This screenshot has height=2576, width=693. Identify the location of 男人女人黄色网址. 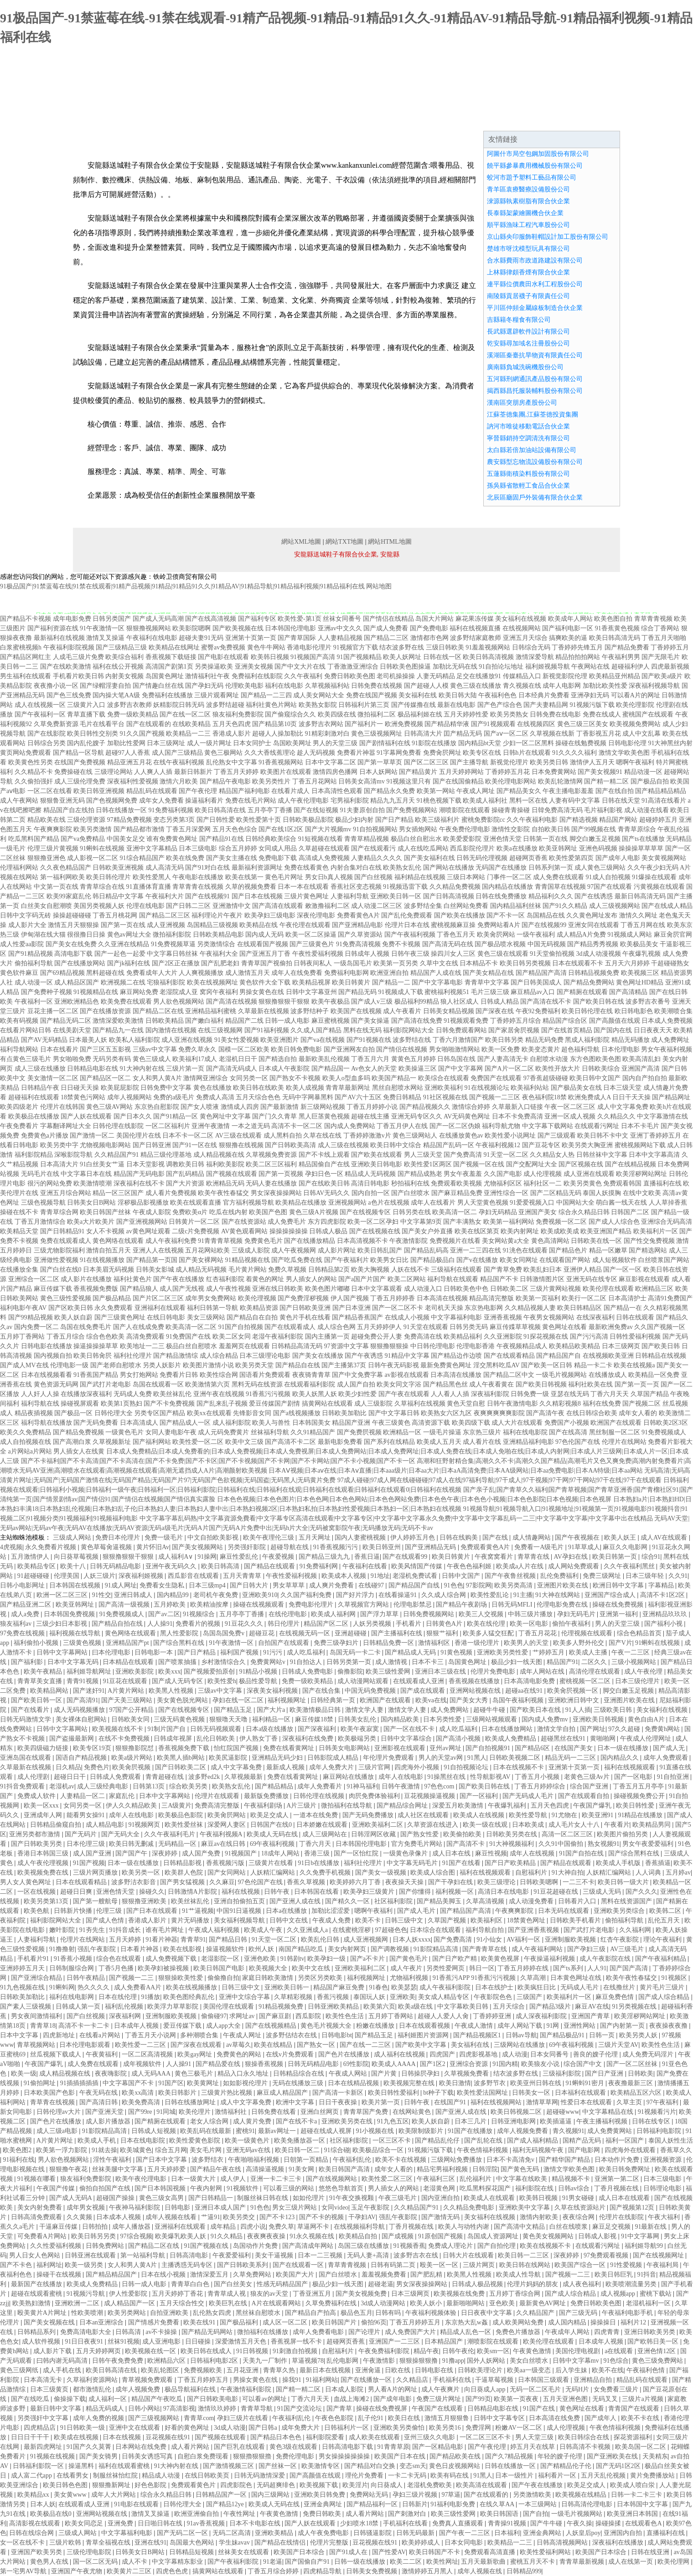
(26, 1882).